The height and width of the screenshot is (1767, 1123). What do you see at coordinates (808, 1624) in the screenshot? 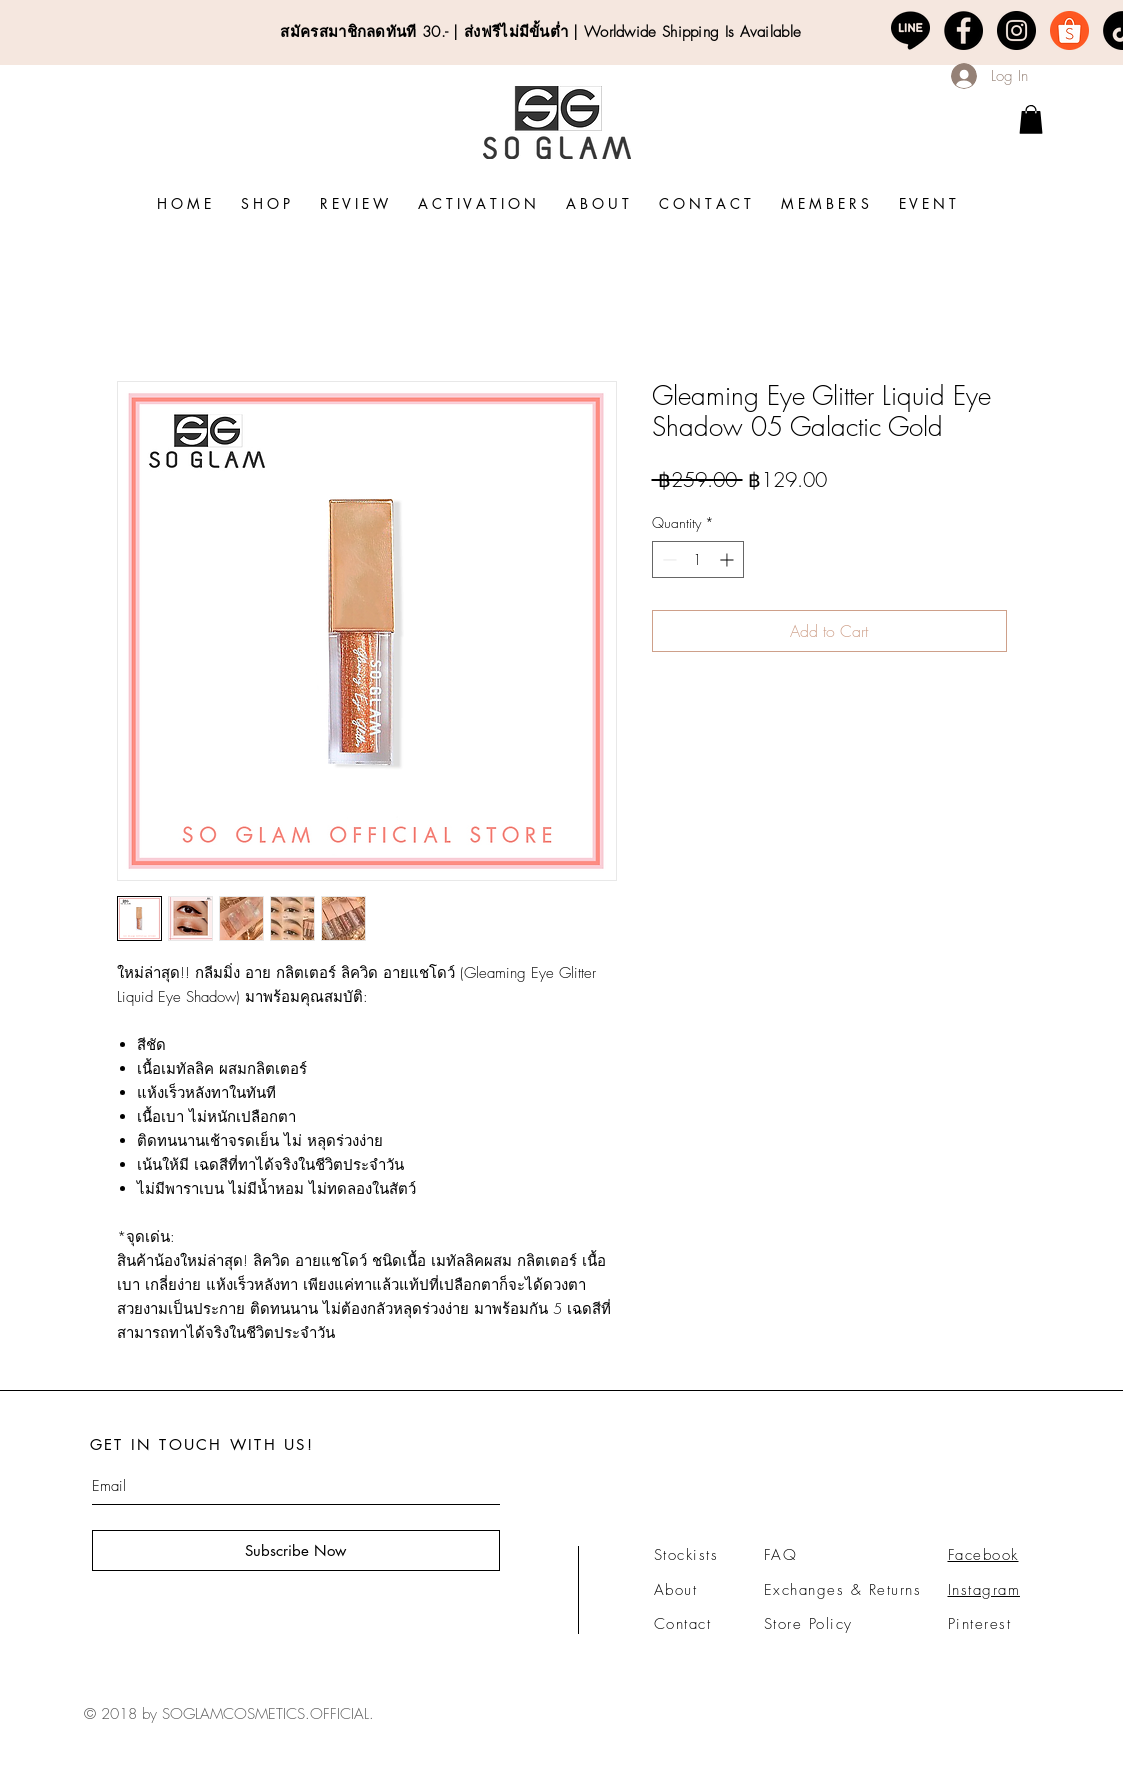
I see `Store Policy` at bounding box center [808, 1624].